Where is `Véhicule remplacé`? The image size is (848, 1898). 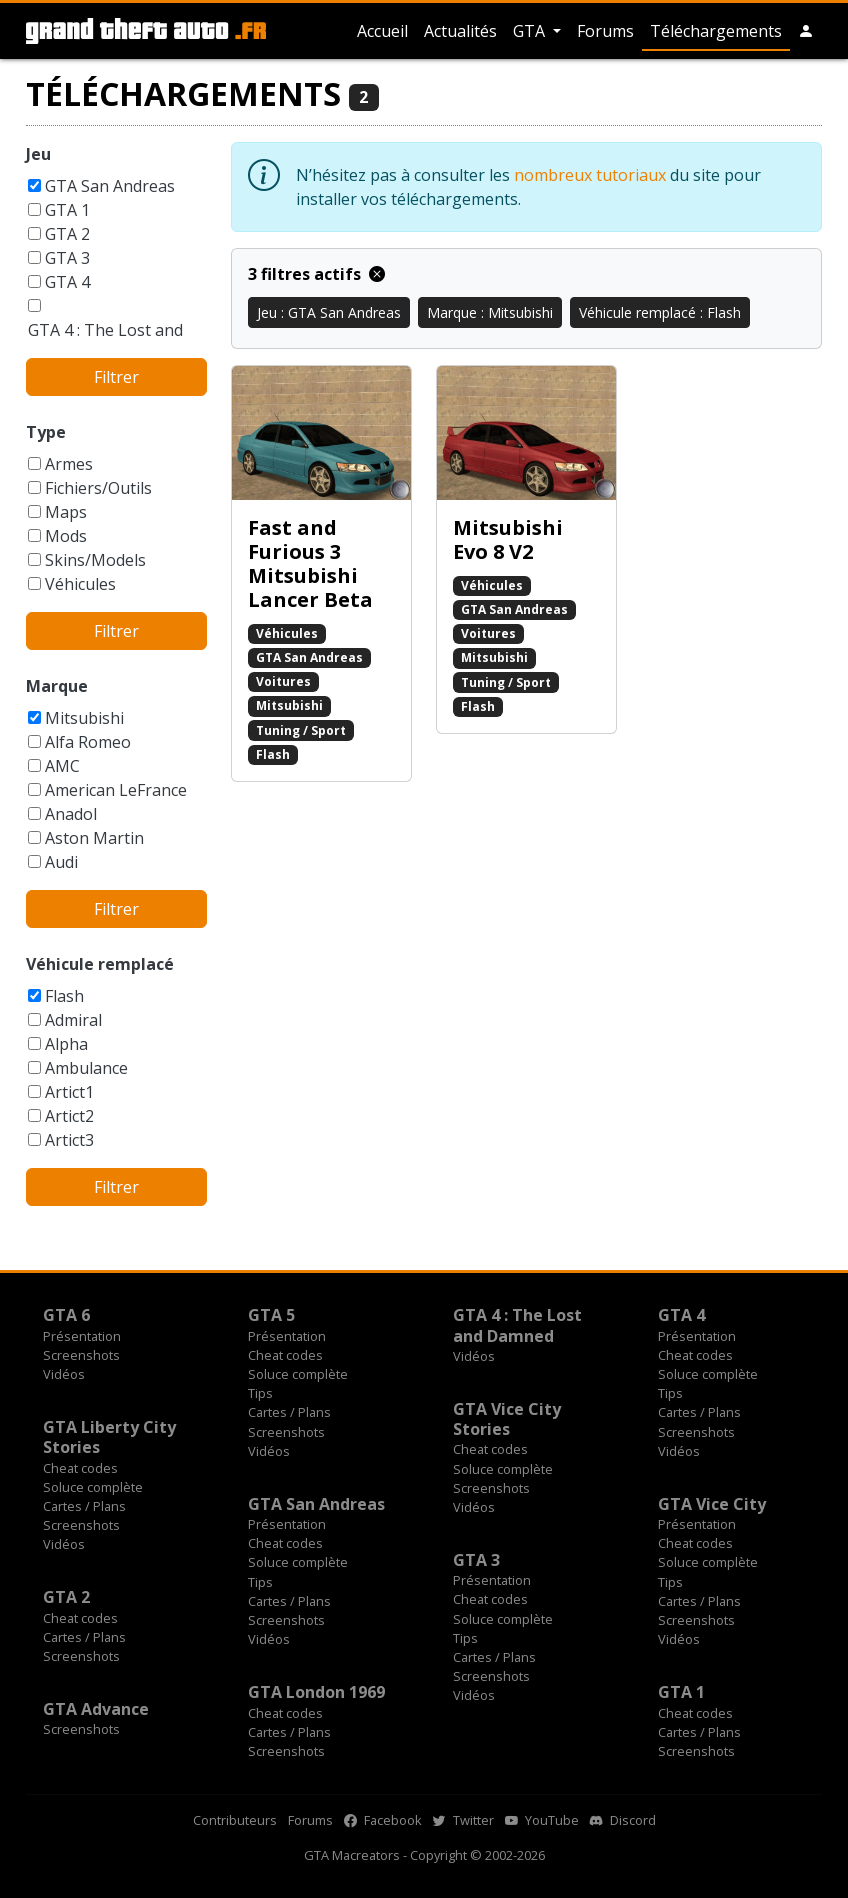 Véhicule remplacé is located at coordinates (100, 964).